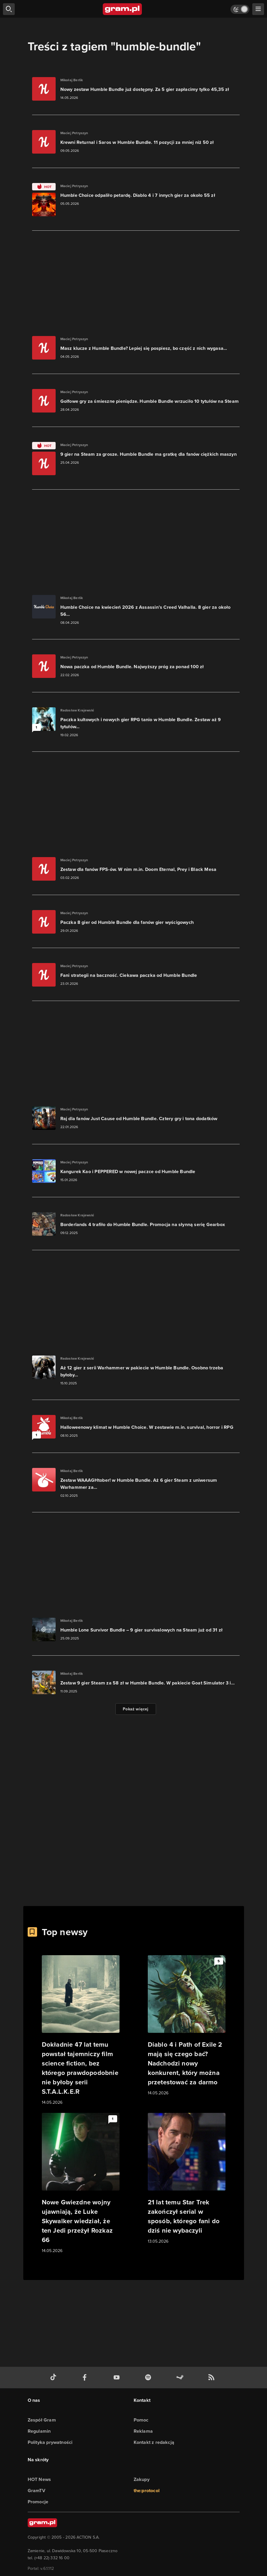  I want to click on Zakupy, so click(142, 2479).